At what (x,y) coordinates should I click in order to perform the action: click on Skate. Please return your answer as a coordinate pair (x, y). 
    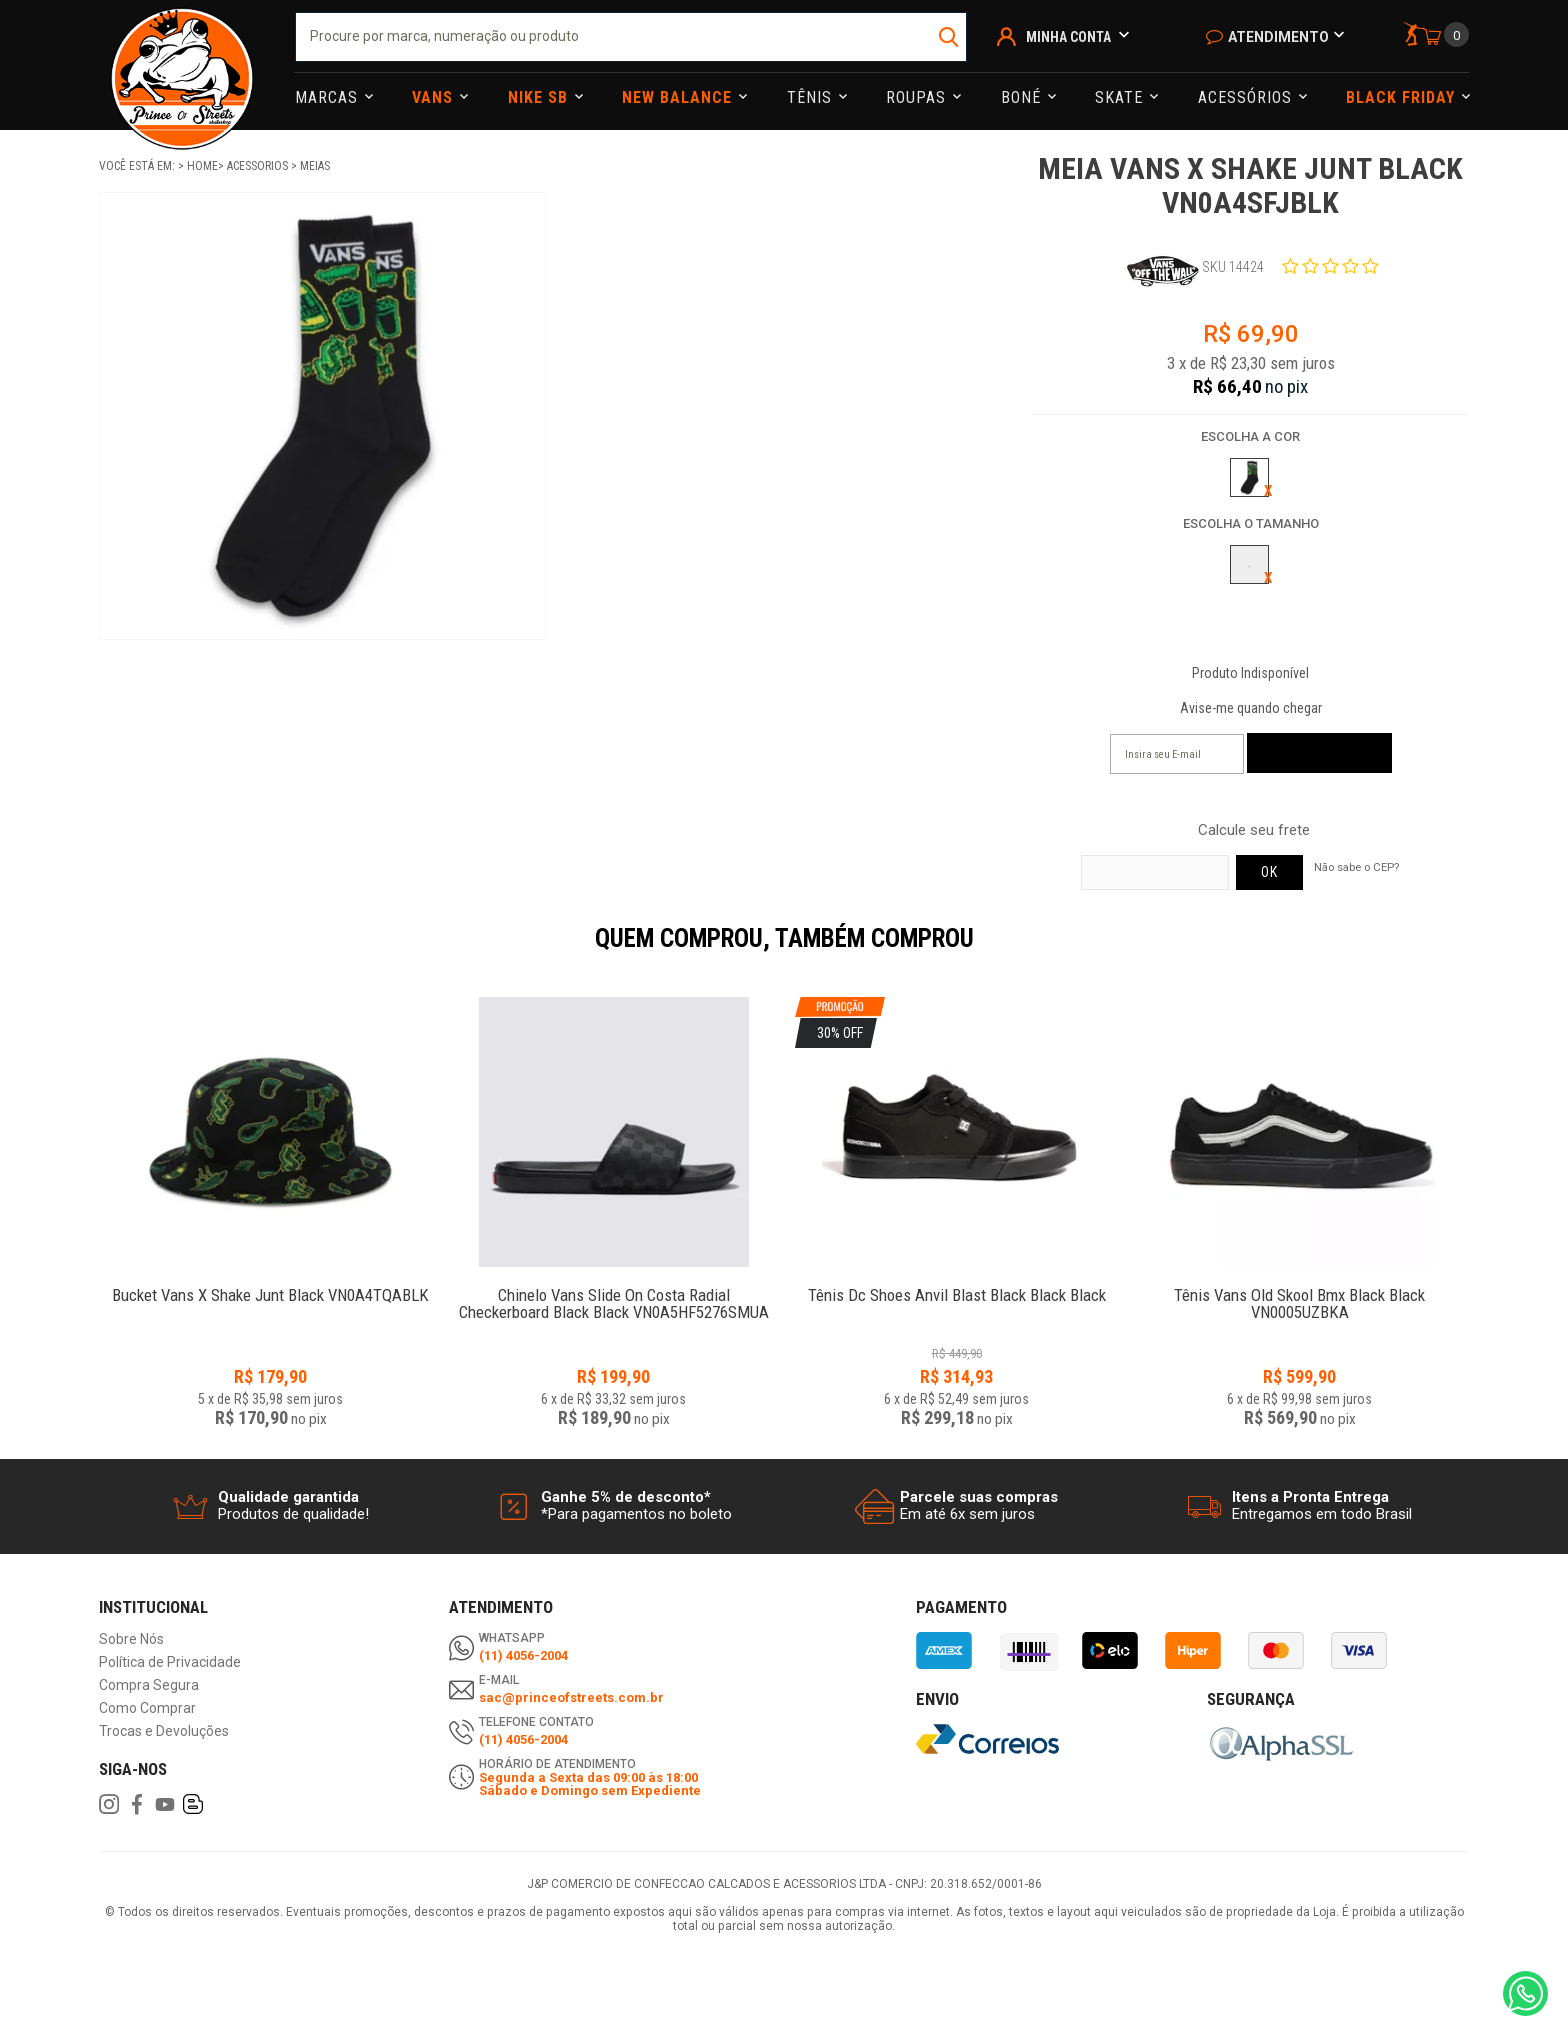
    Looking at the image, I should click on (1121, 97).